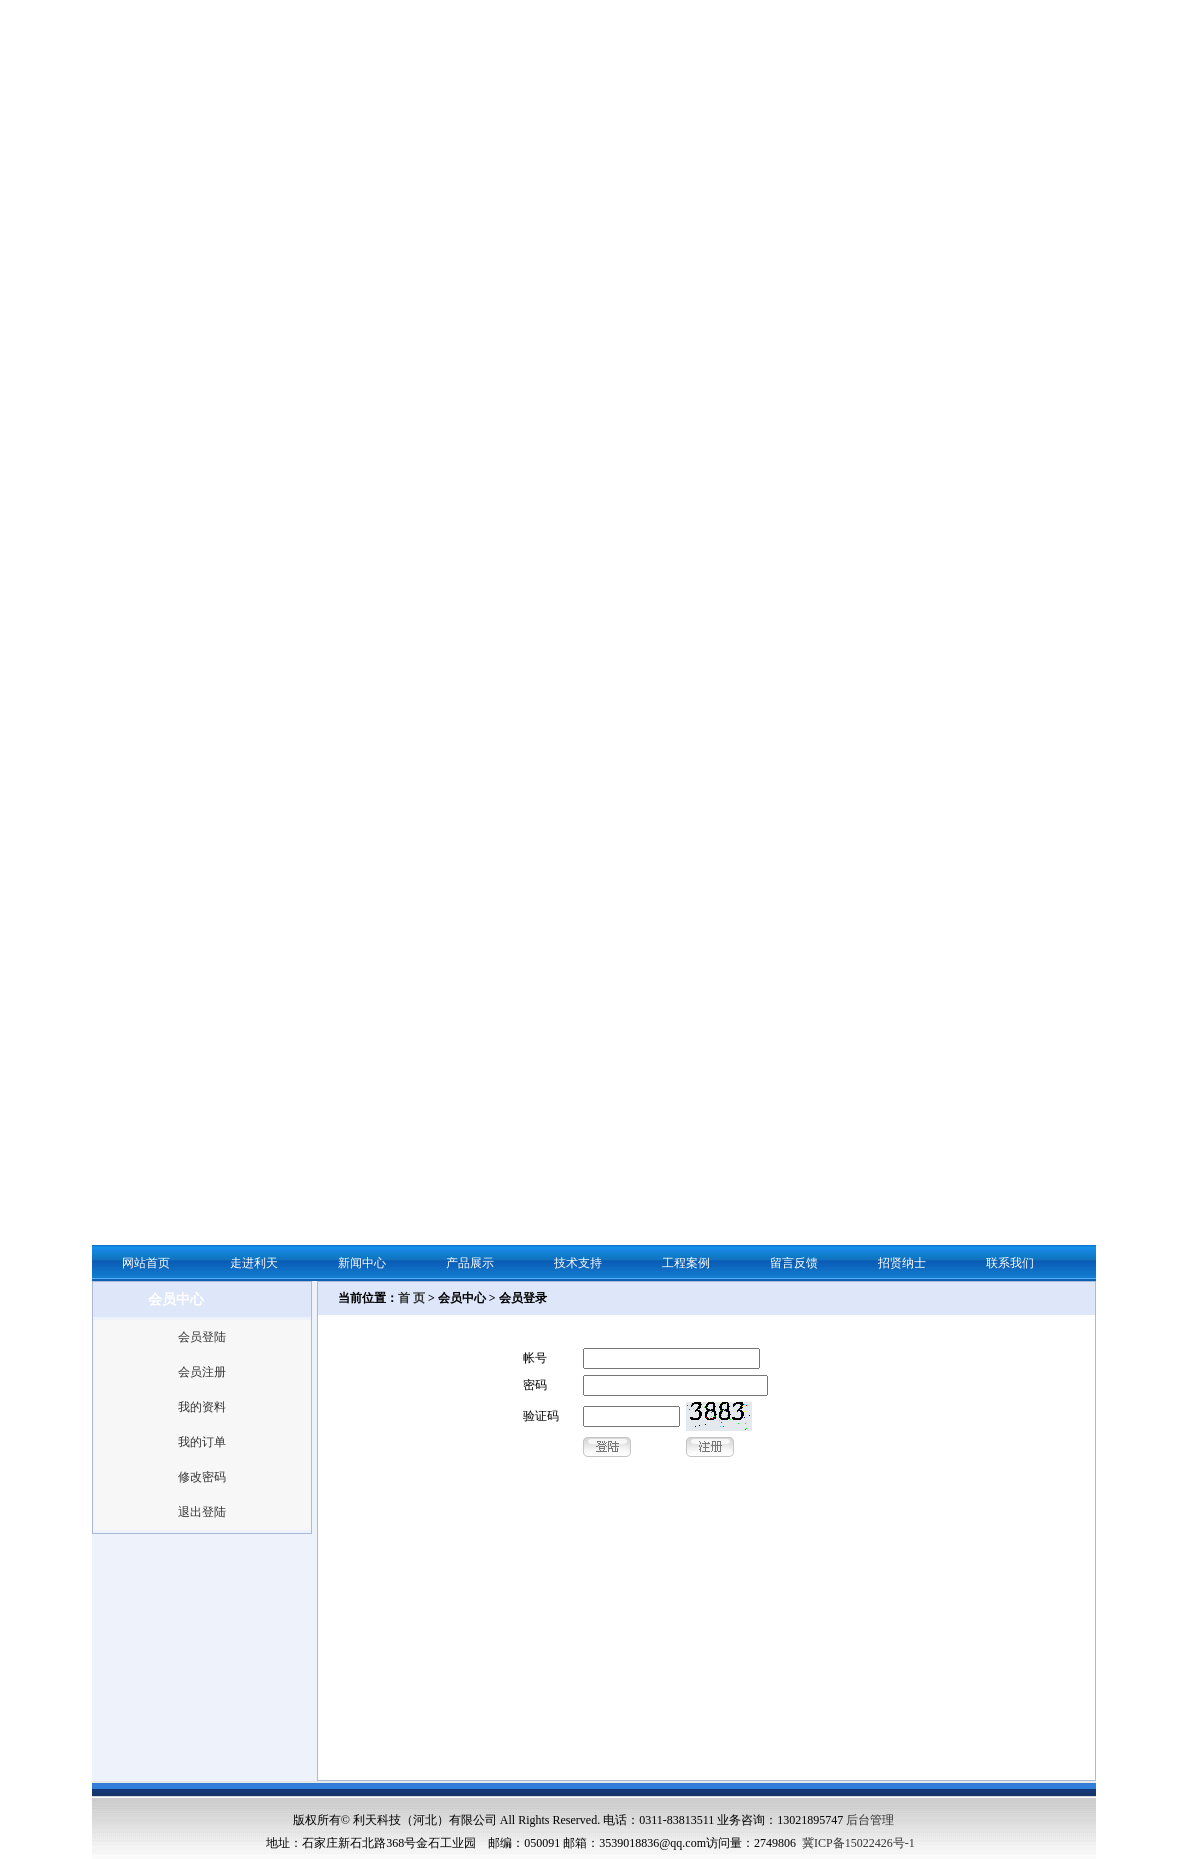 The image size is (1187, 1859). I want to click on 招贤纳士, so click(902, 1263).